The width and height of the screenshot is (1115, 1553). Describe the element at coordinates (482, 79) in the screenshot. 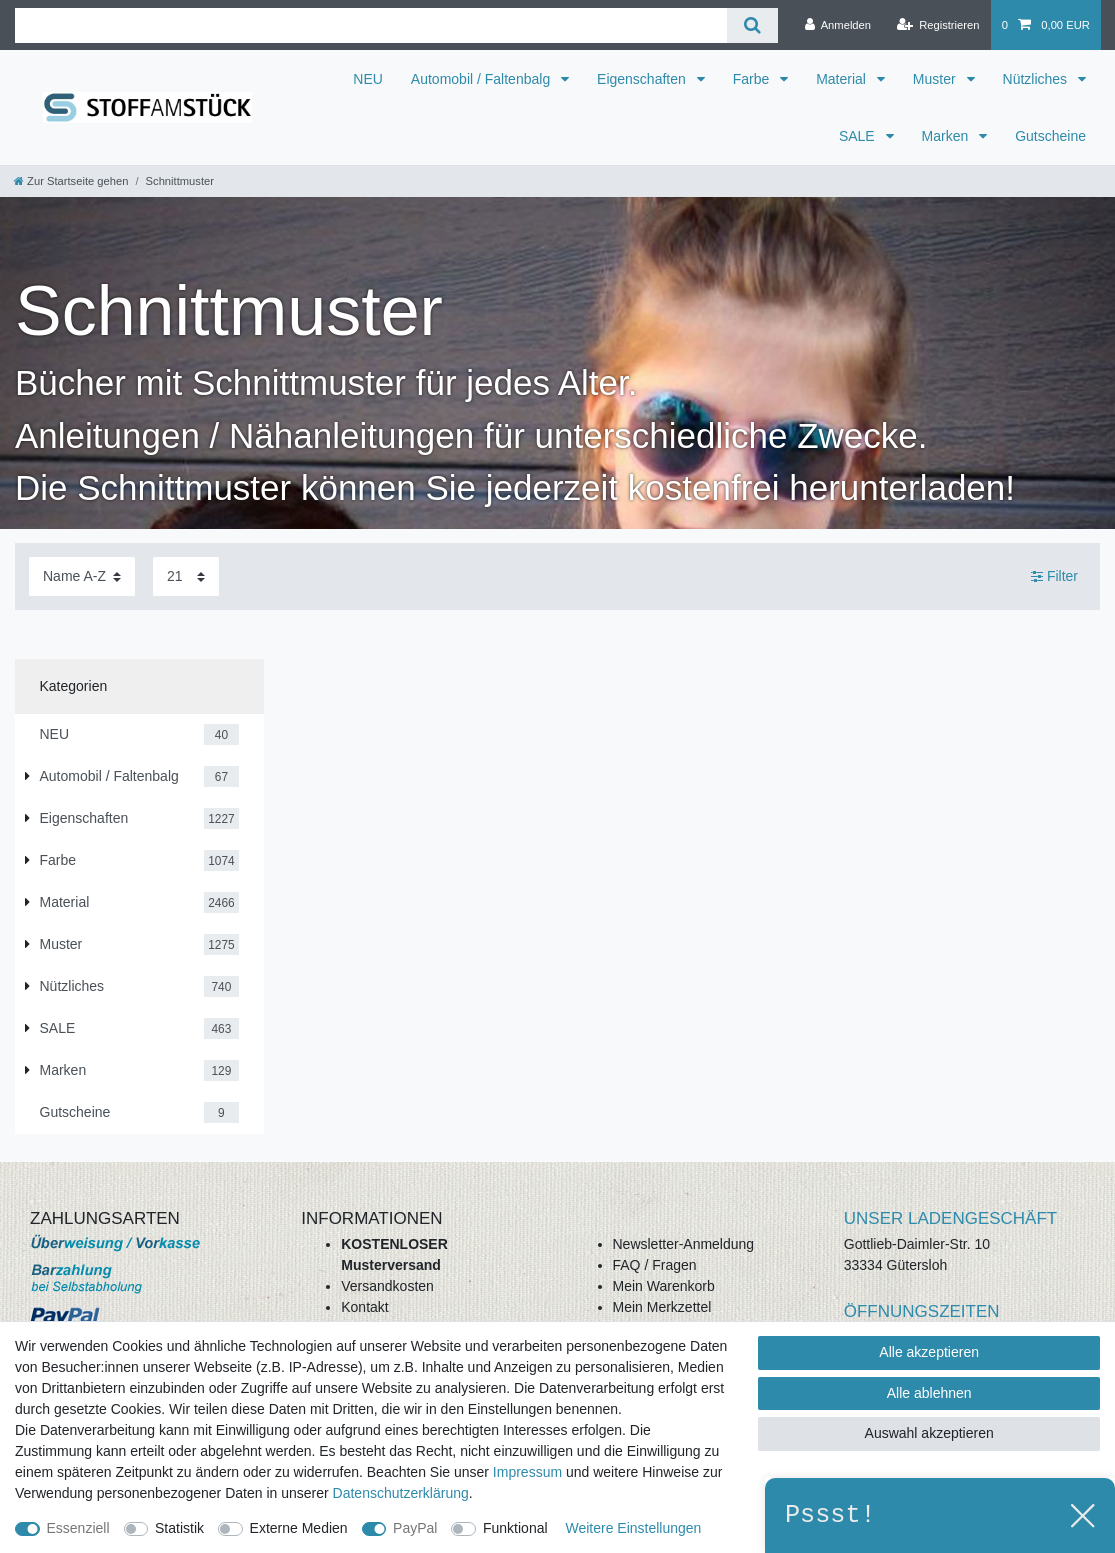

I see `Automobil / Faltenbalg` at that location.